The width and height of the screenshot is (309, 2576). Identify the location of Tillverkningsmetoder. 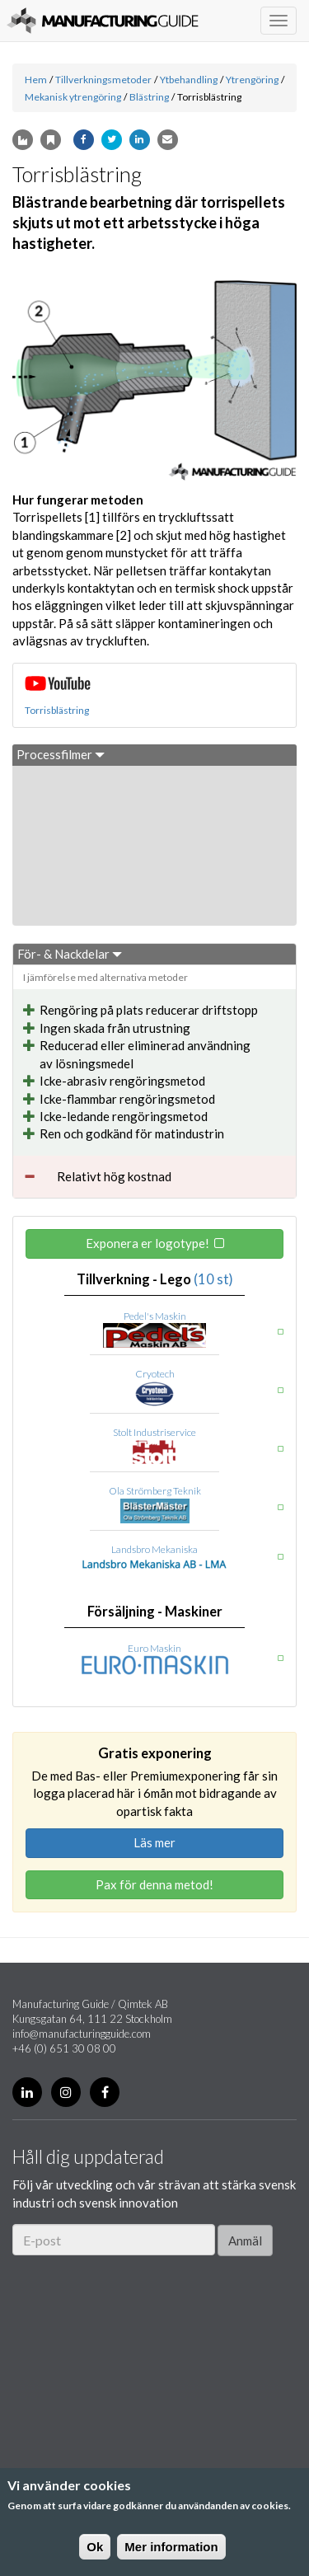
(103, 79).